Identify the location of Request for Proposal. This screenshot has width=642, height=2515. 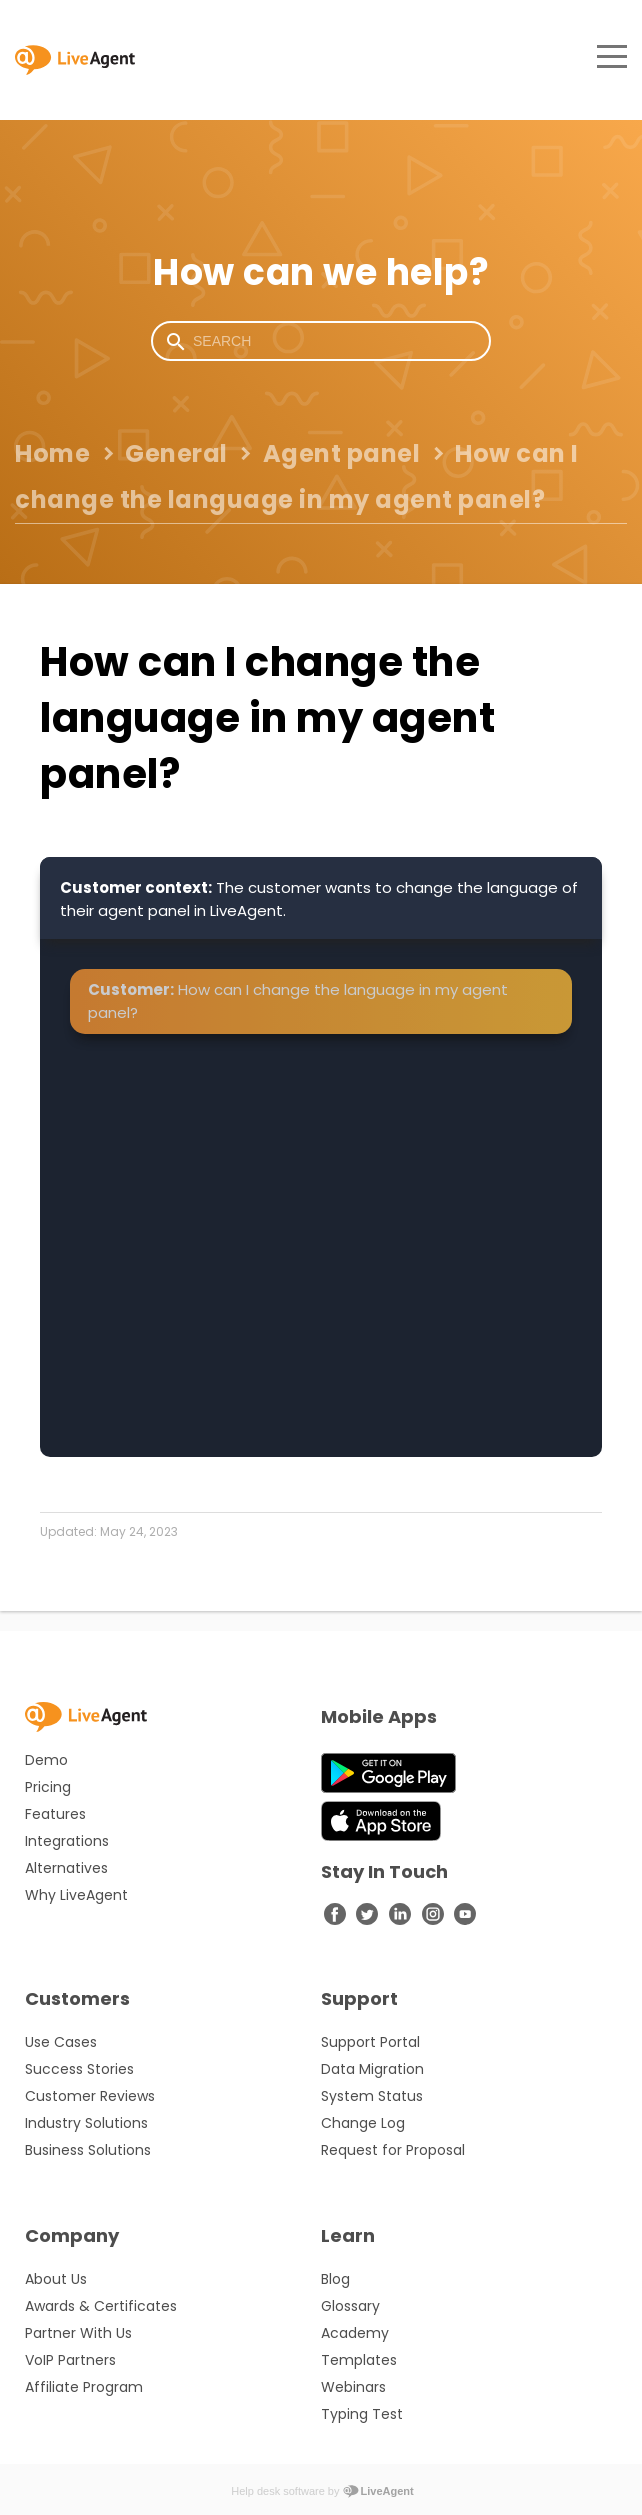
(393, 2150).